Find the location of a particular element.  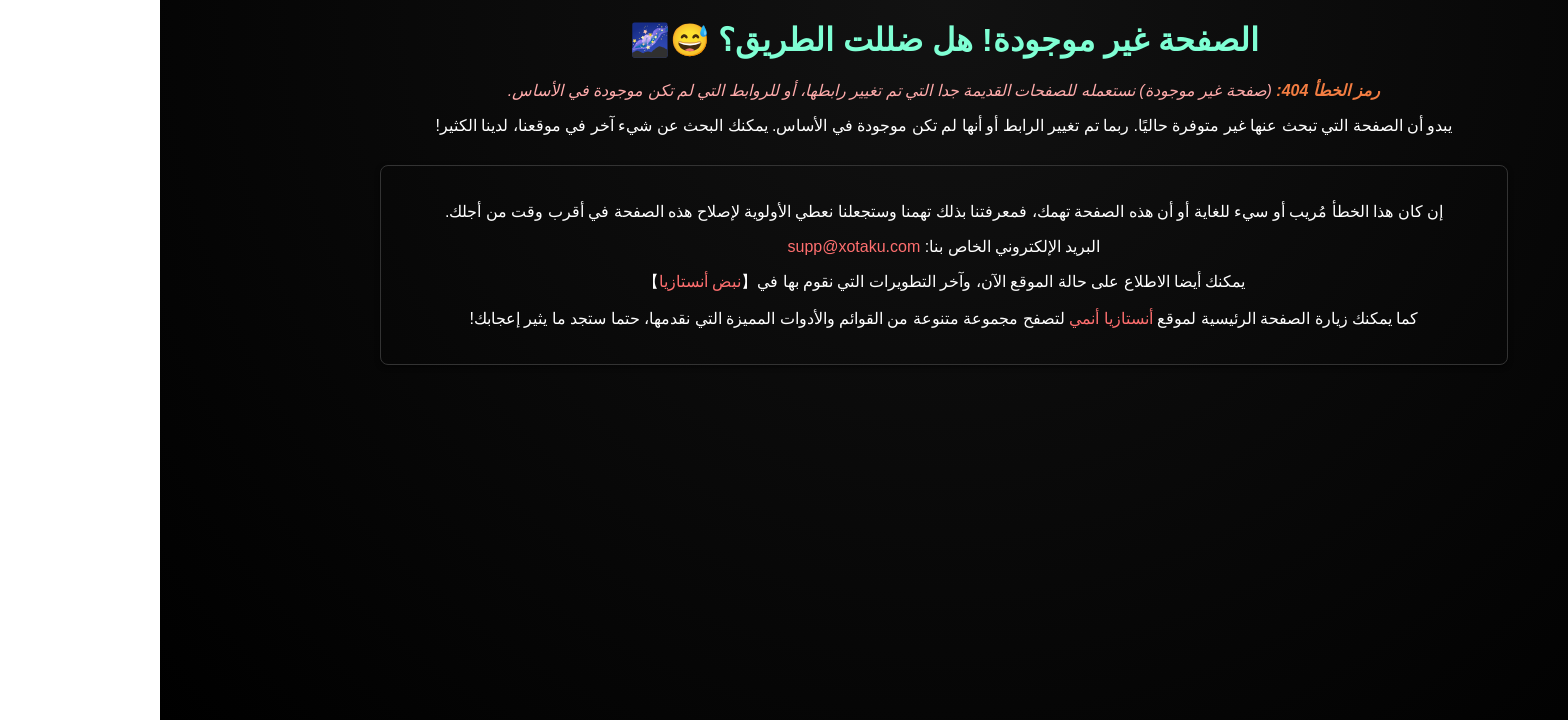

supp@xotaku.com is located at coordinates (694, 246).